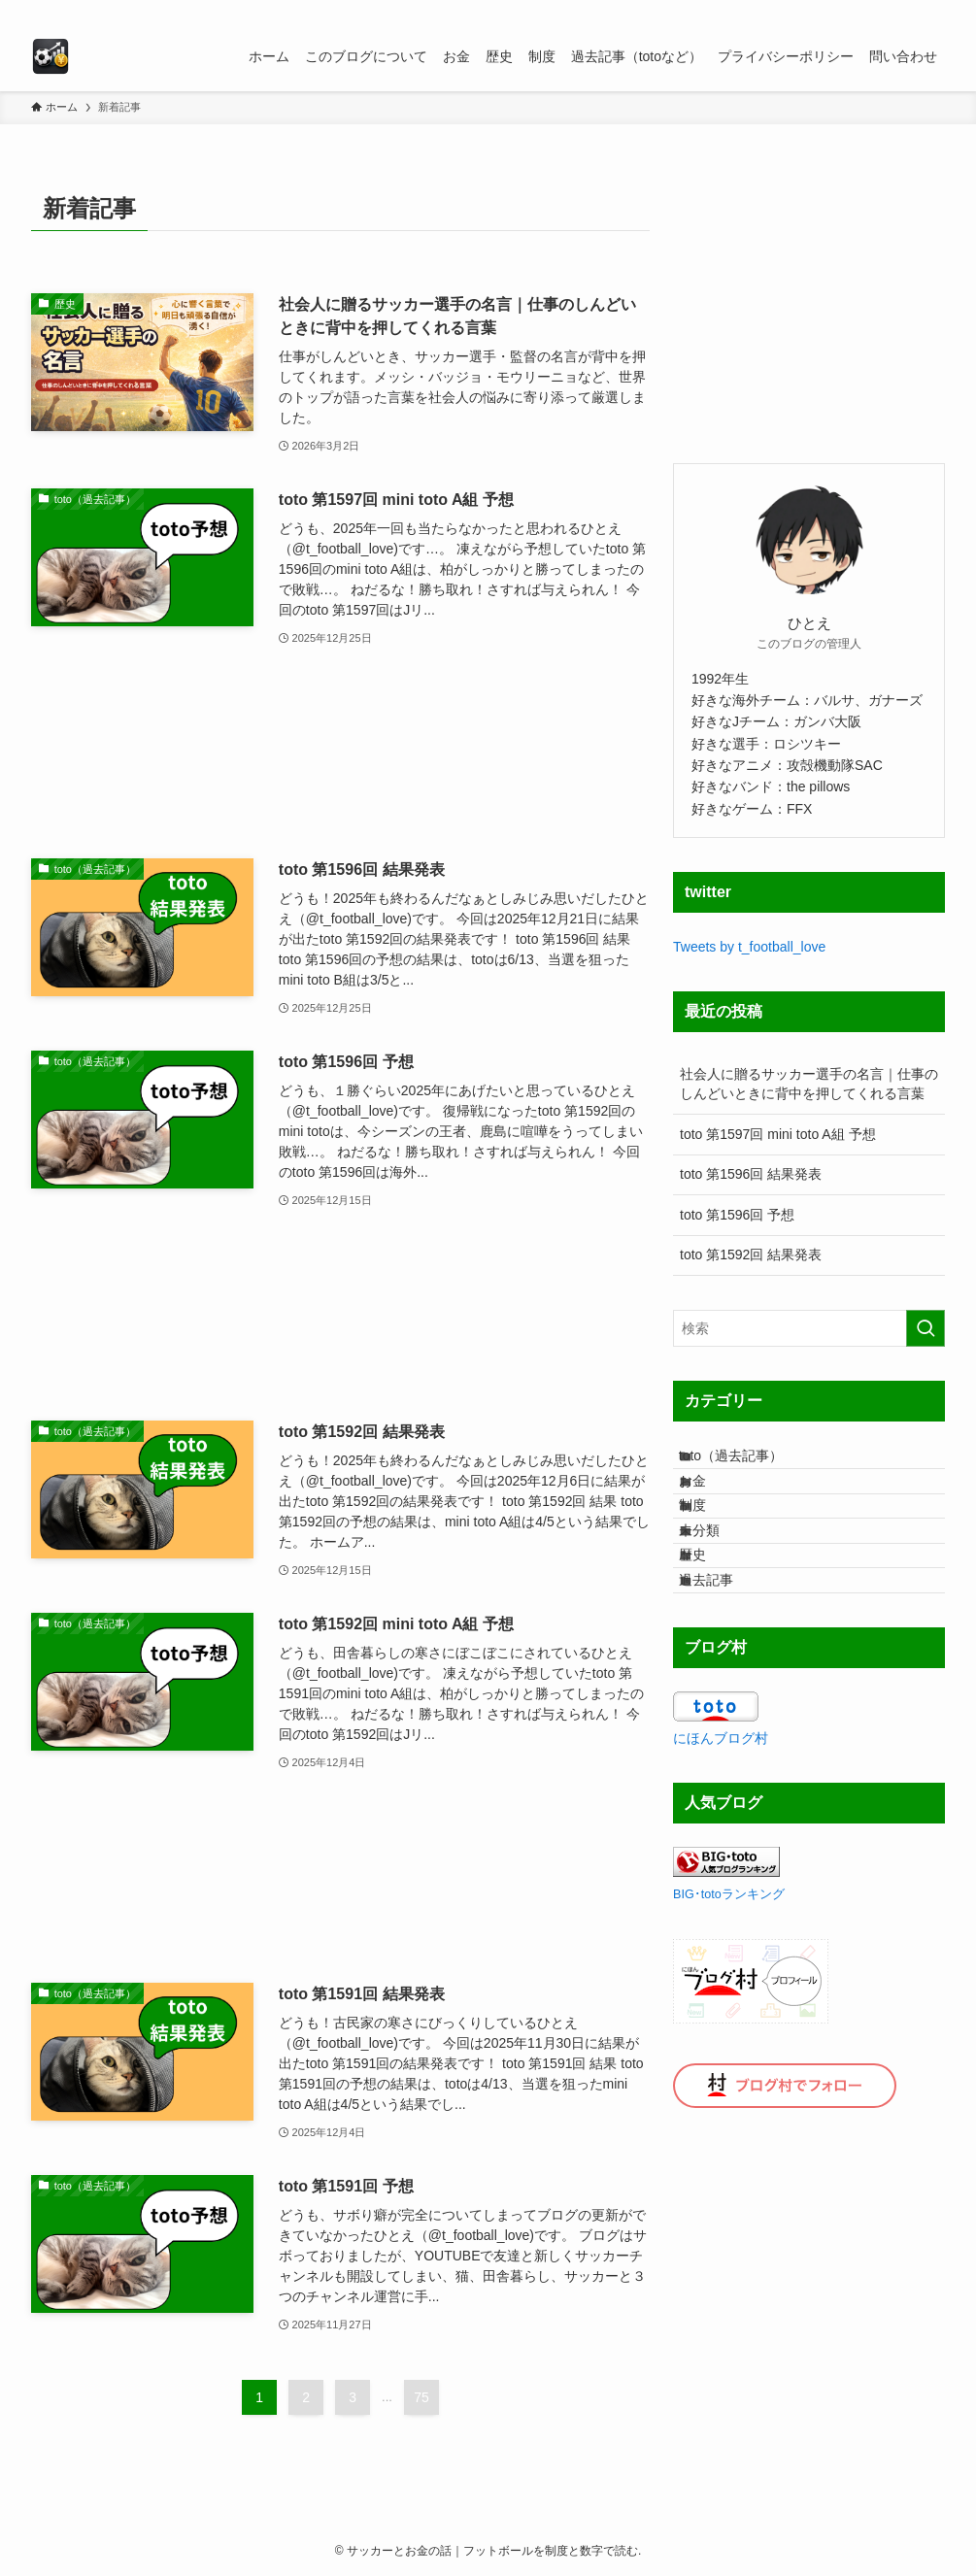 This screenshot has height=2576, width=976. I want to click on toto 第1596回 結果発表, so click(751, 1174).